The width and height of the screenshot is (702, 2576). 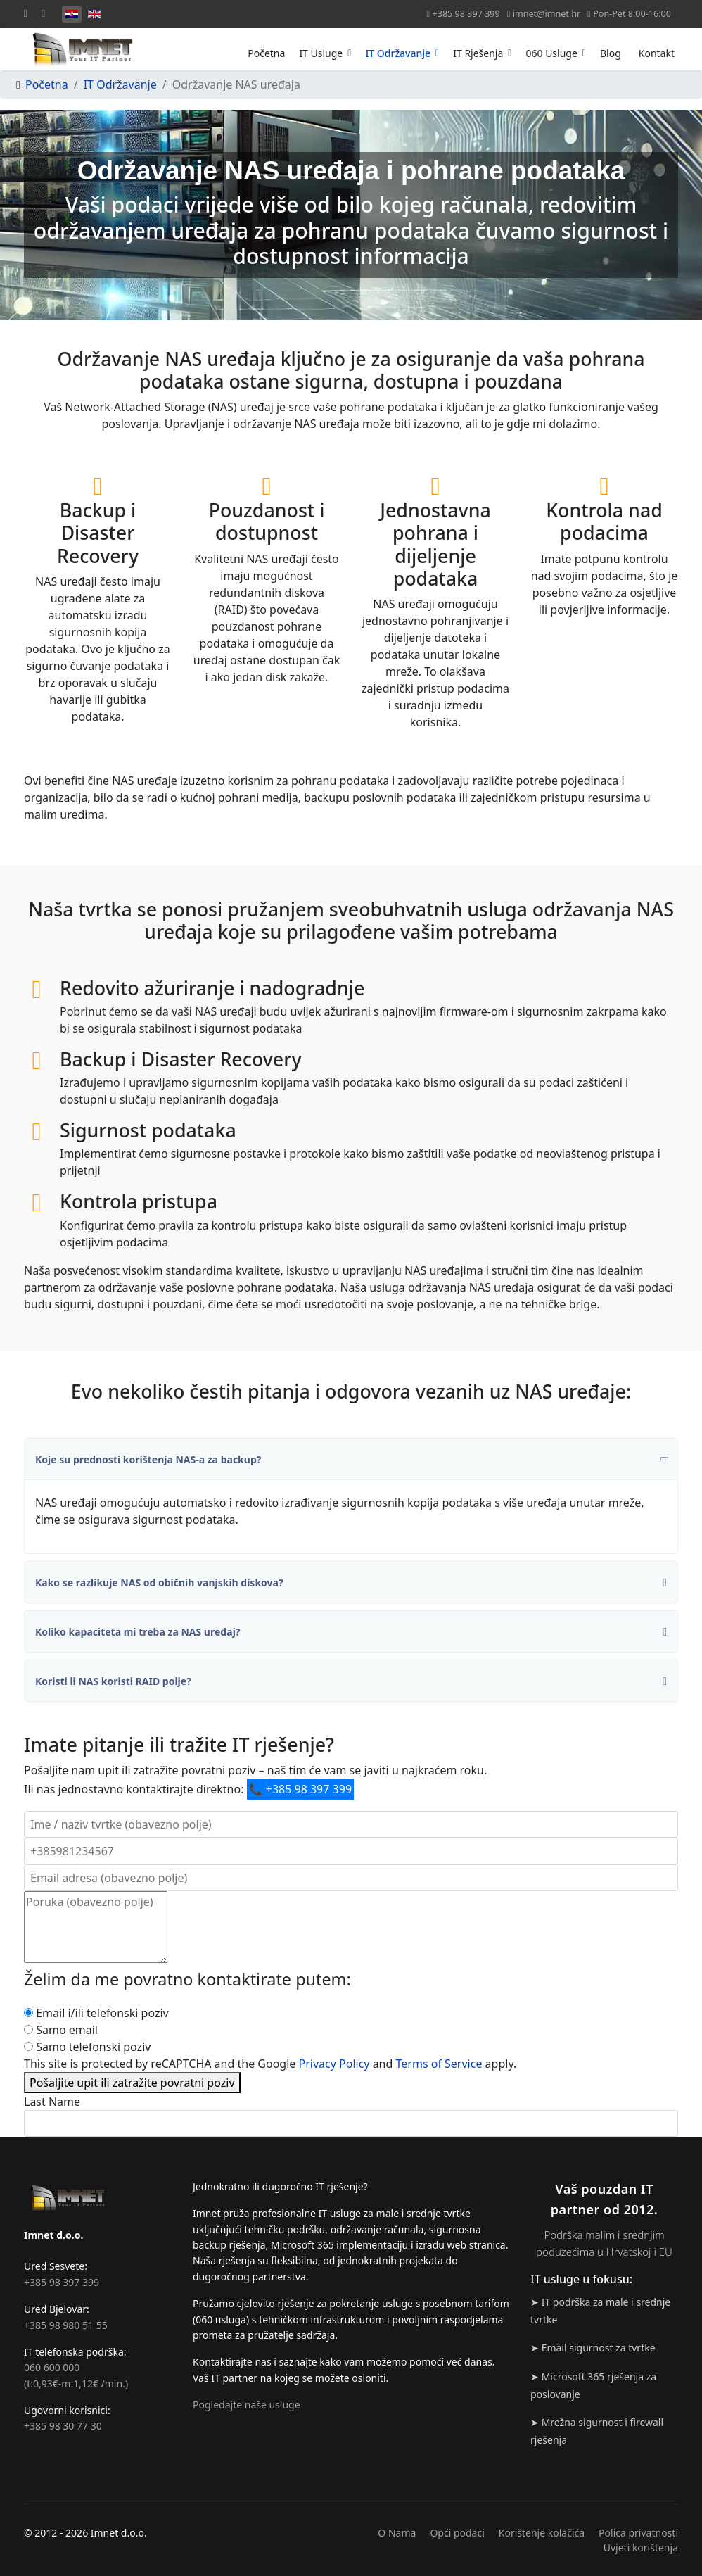 What do you see at coordinates (457, 2532) in the screenshot?
I see `Opći podaci` at bounding box center [457, 2532].